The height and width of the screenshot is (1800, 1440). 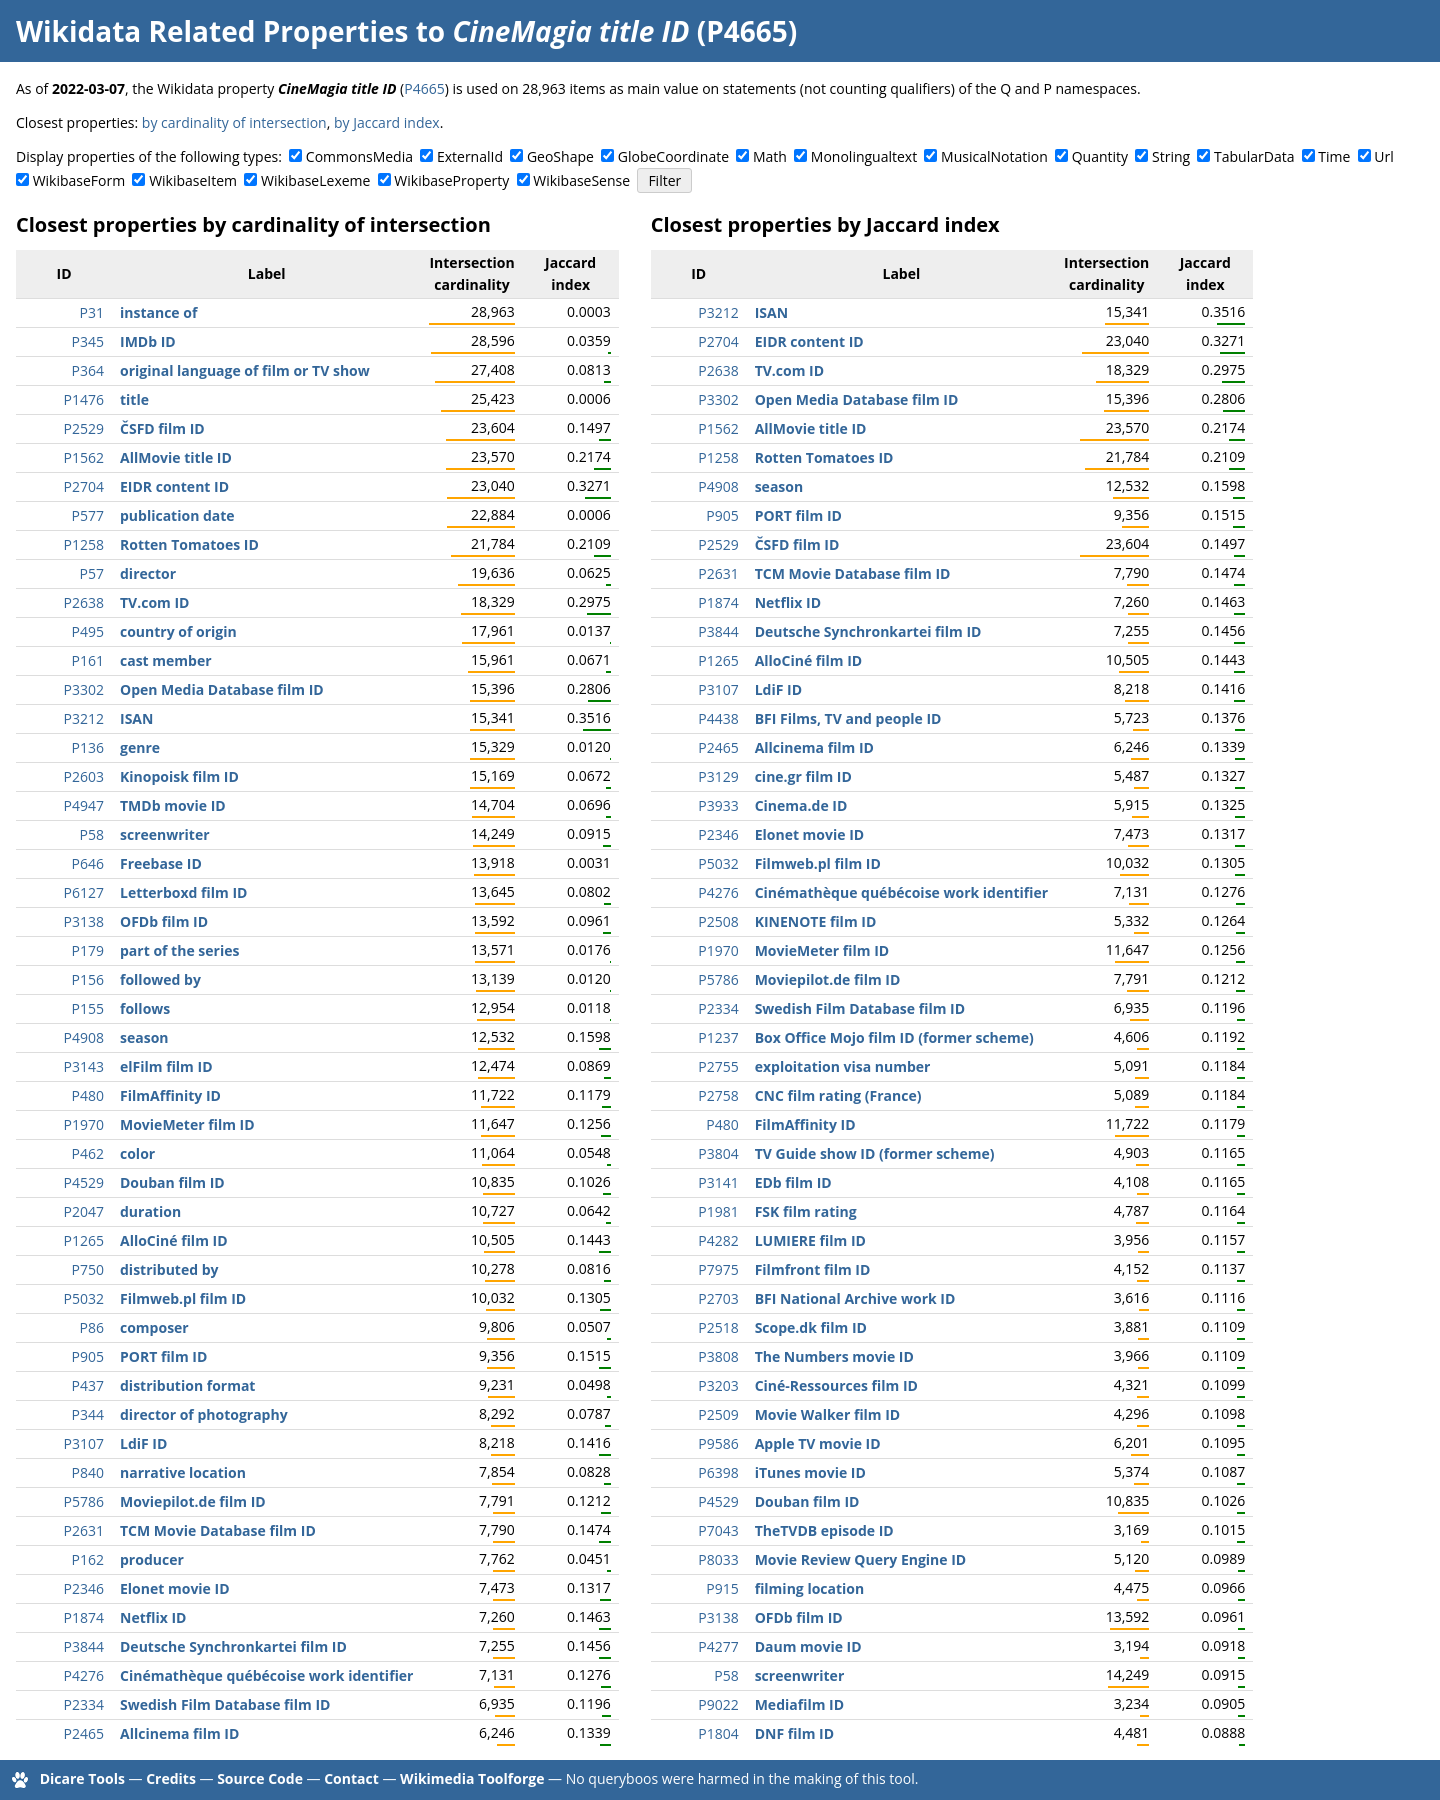 What do you see at coordinates (84, 602) in the screenshot?
I see `P2638` at bounding box center [84, 602].